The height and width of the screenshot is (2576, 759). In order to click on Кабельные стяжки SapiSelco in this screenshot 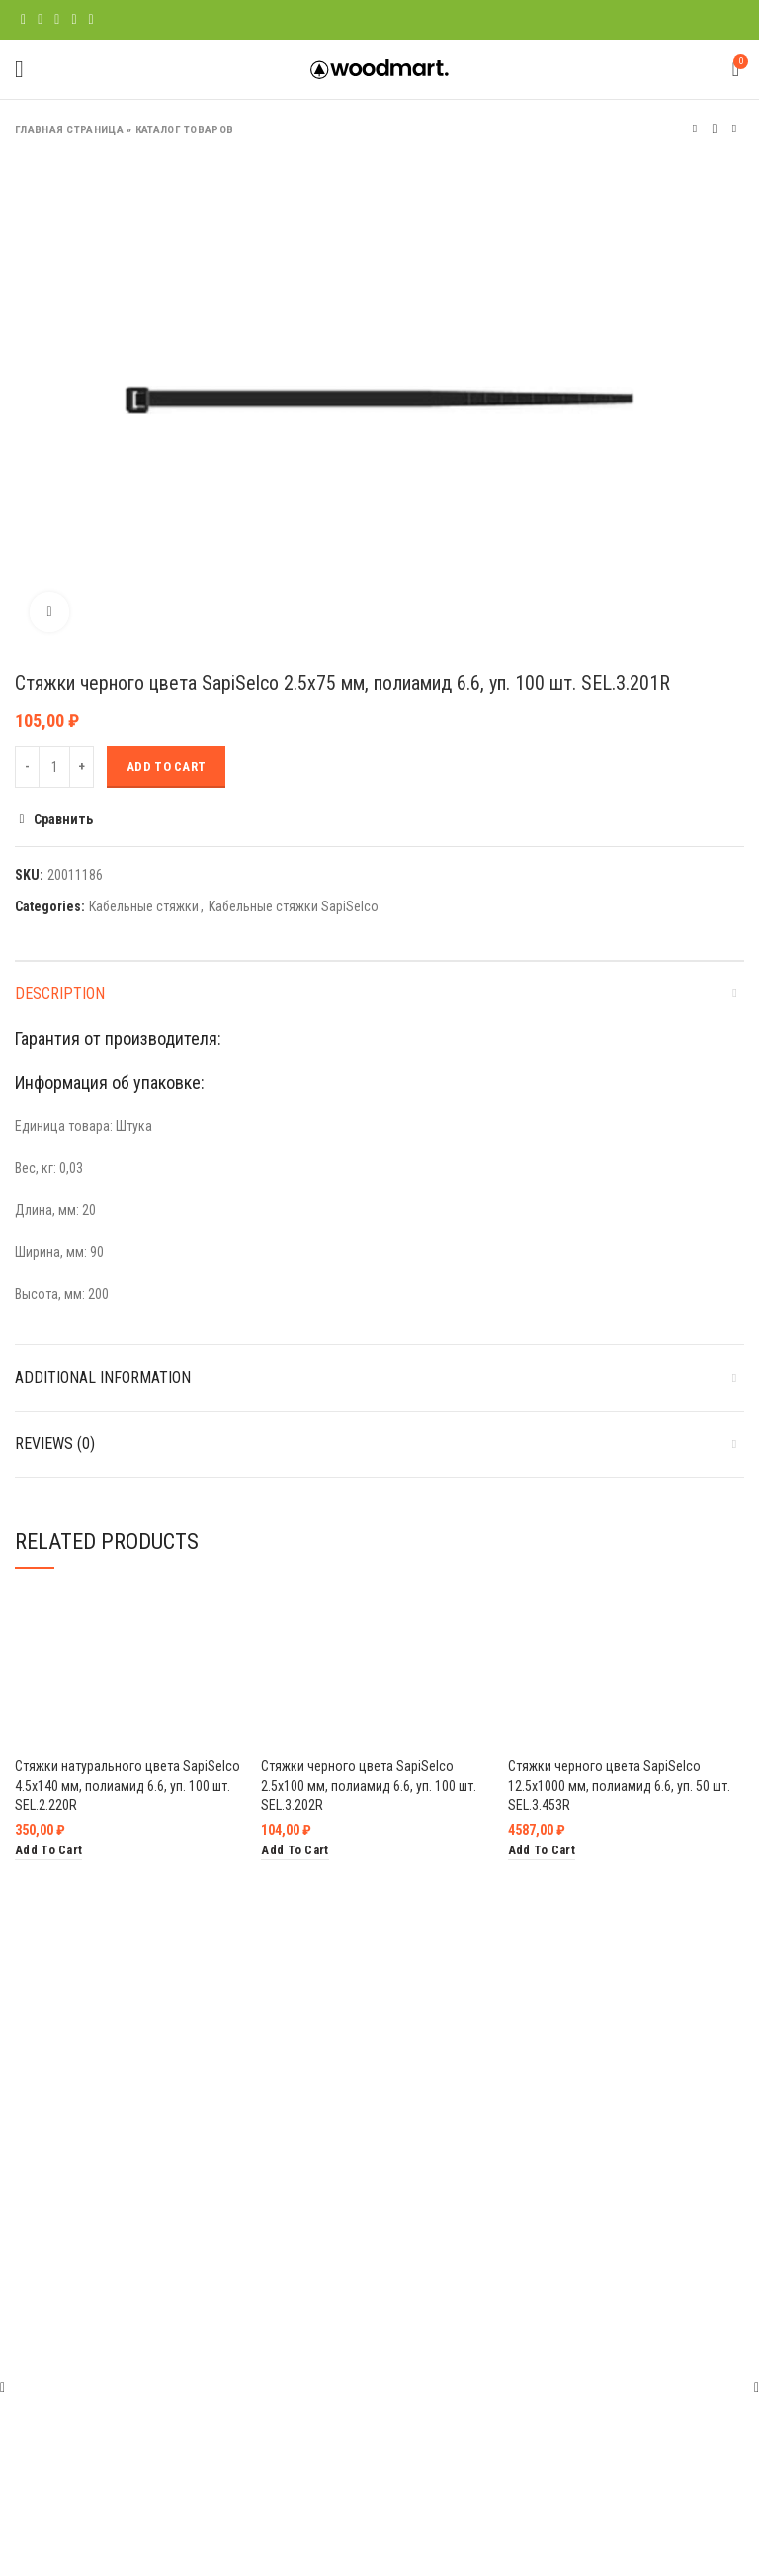, I will do `click(294, 906)`.